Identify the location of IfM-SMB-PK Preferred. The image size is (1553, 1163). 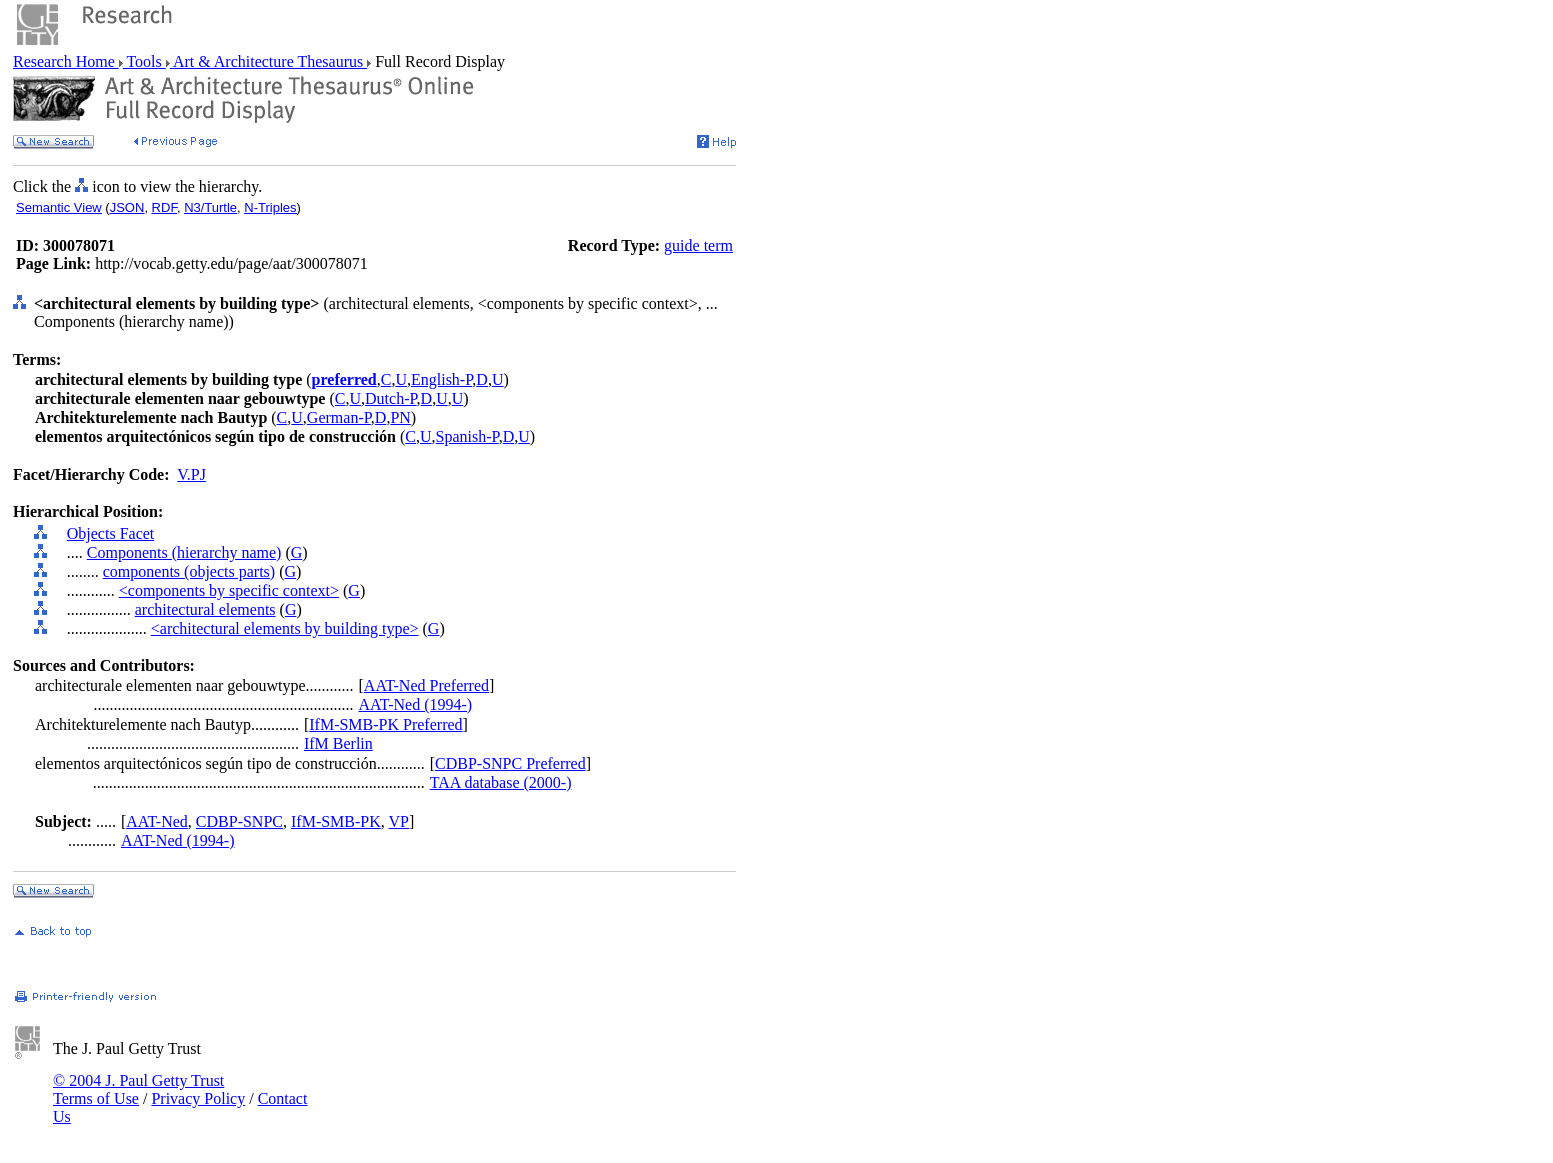
(385, 724).